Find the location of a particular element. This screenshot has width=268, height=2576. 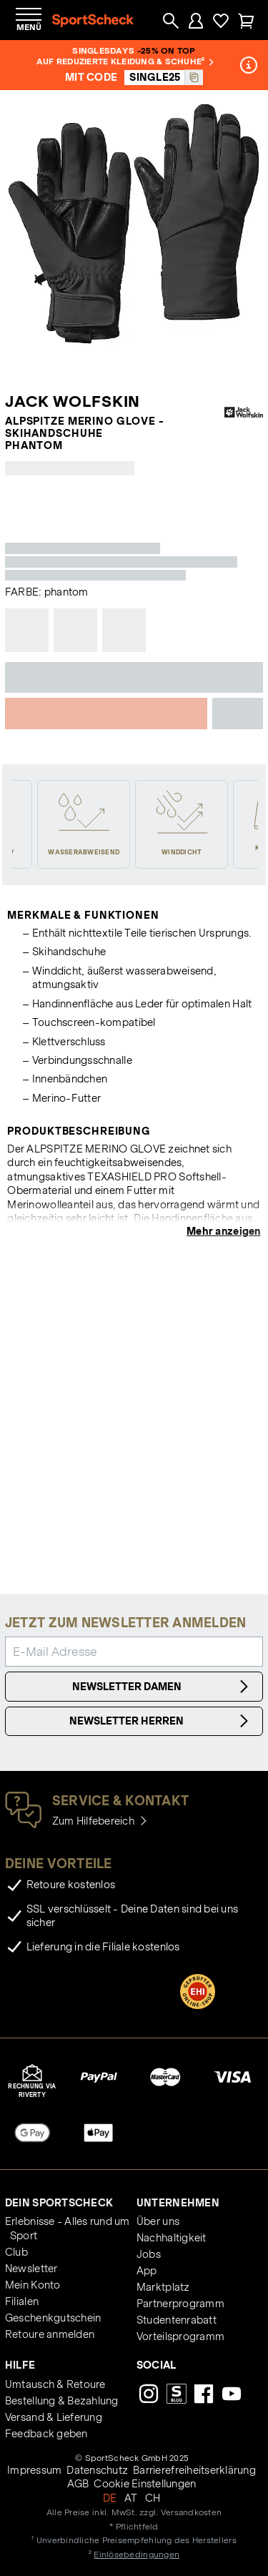

Filialen is located at coordinates (22, 2301).